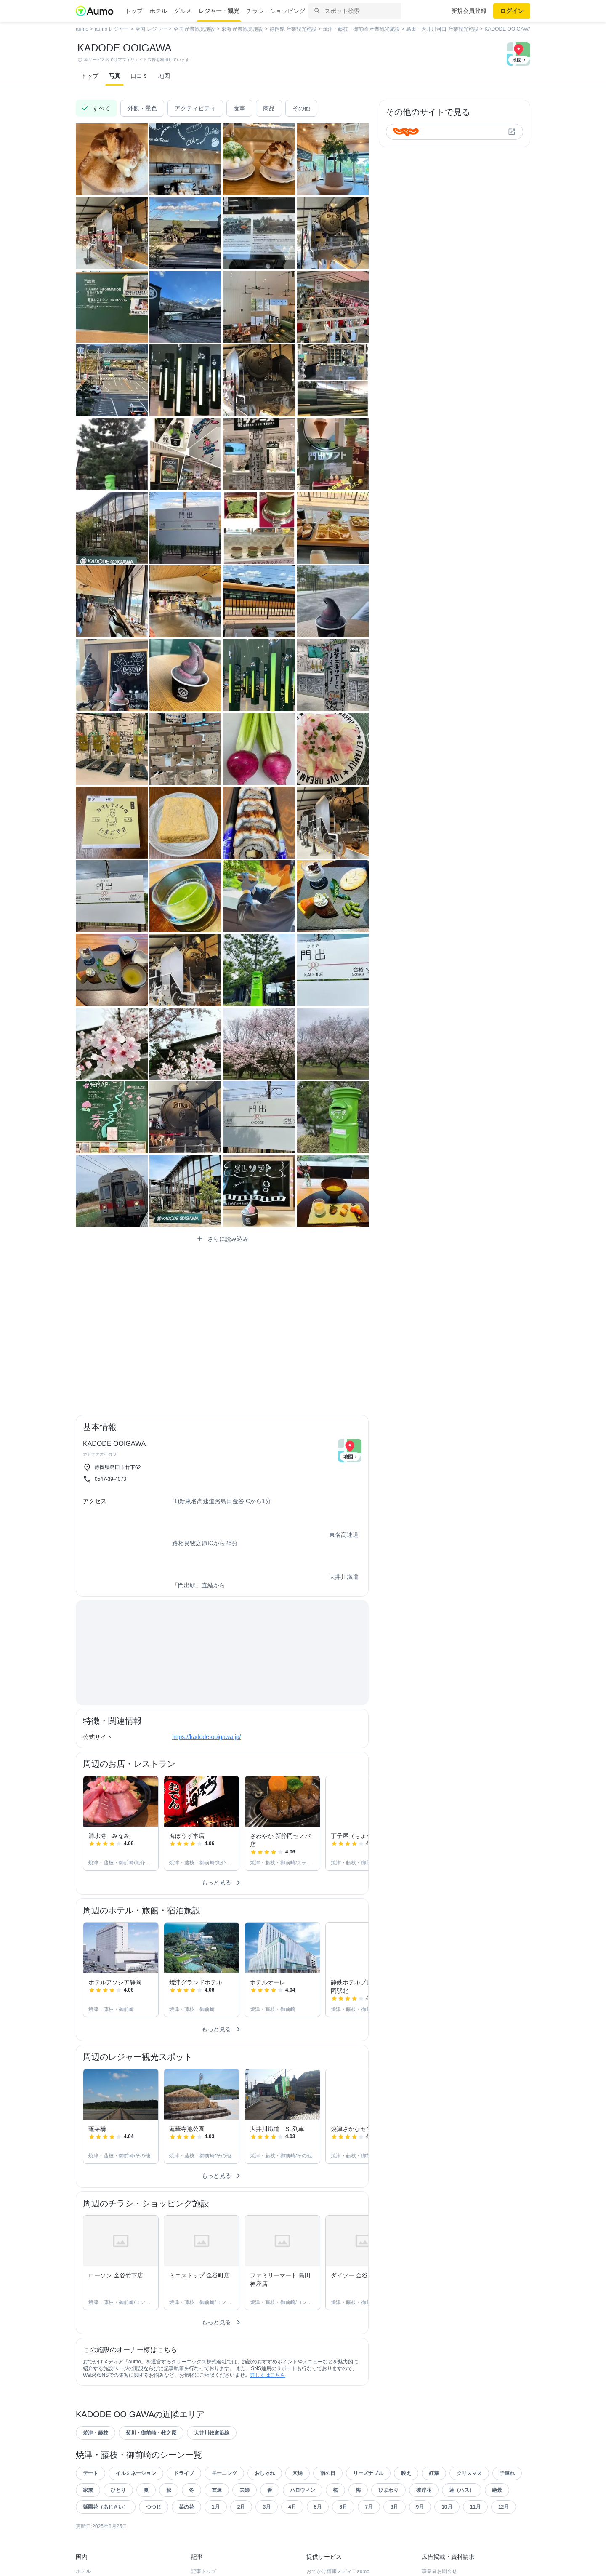 The width and height of the screenshot is (606, 2576). Describe the element at coordinates (439, 2571) in the screenshot. I see `事業者お問合せ` at that location.